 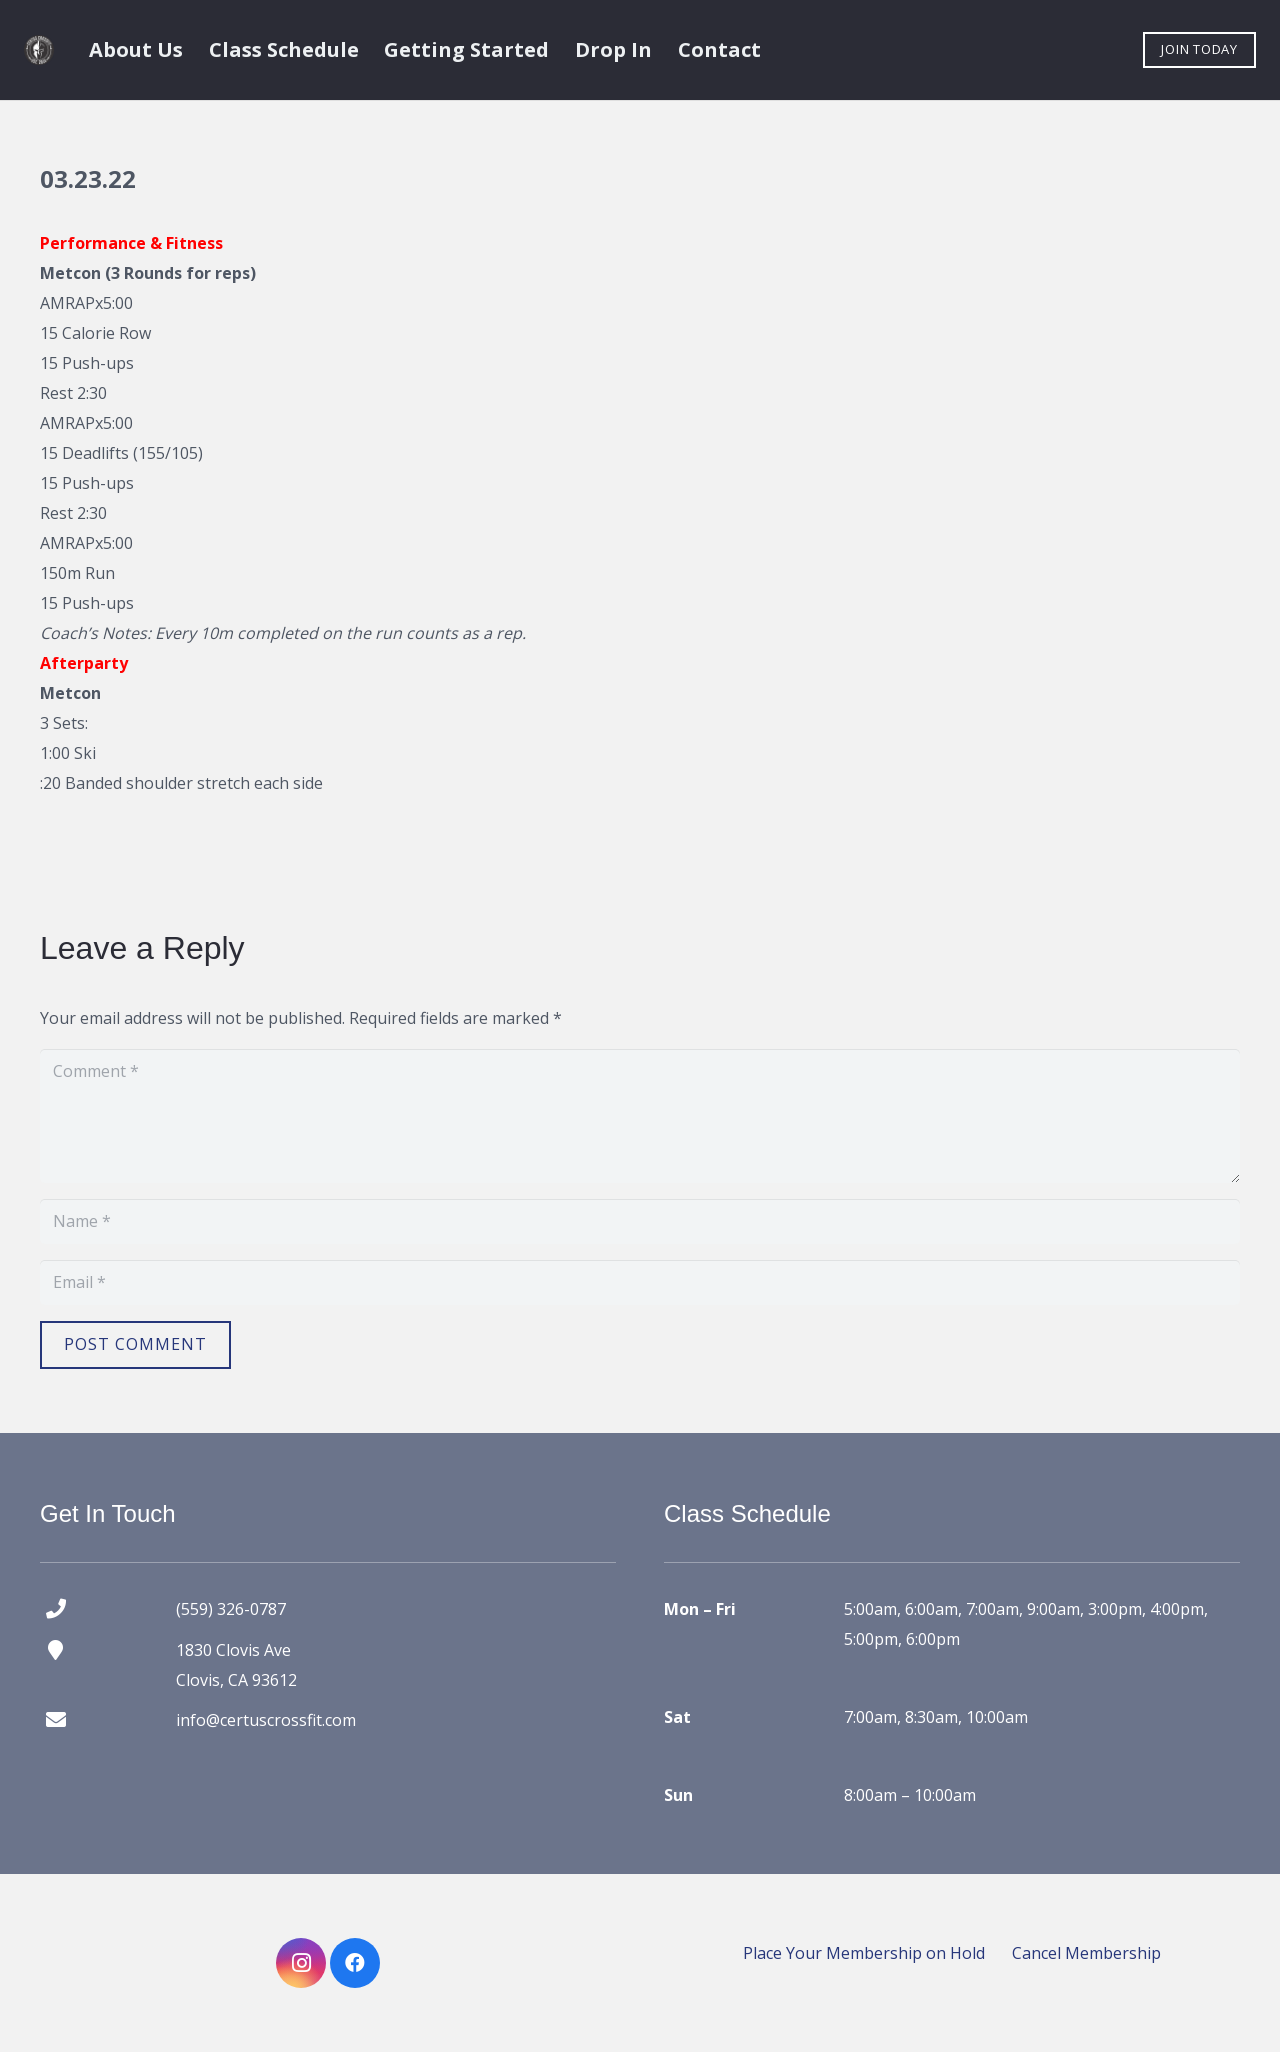 I want to click on [certus crossfit logo], so click(x=39, y=50).